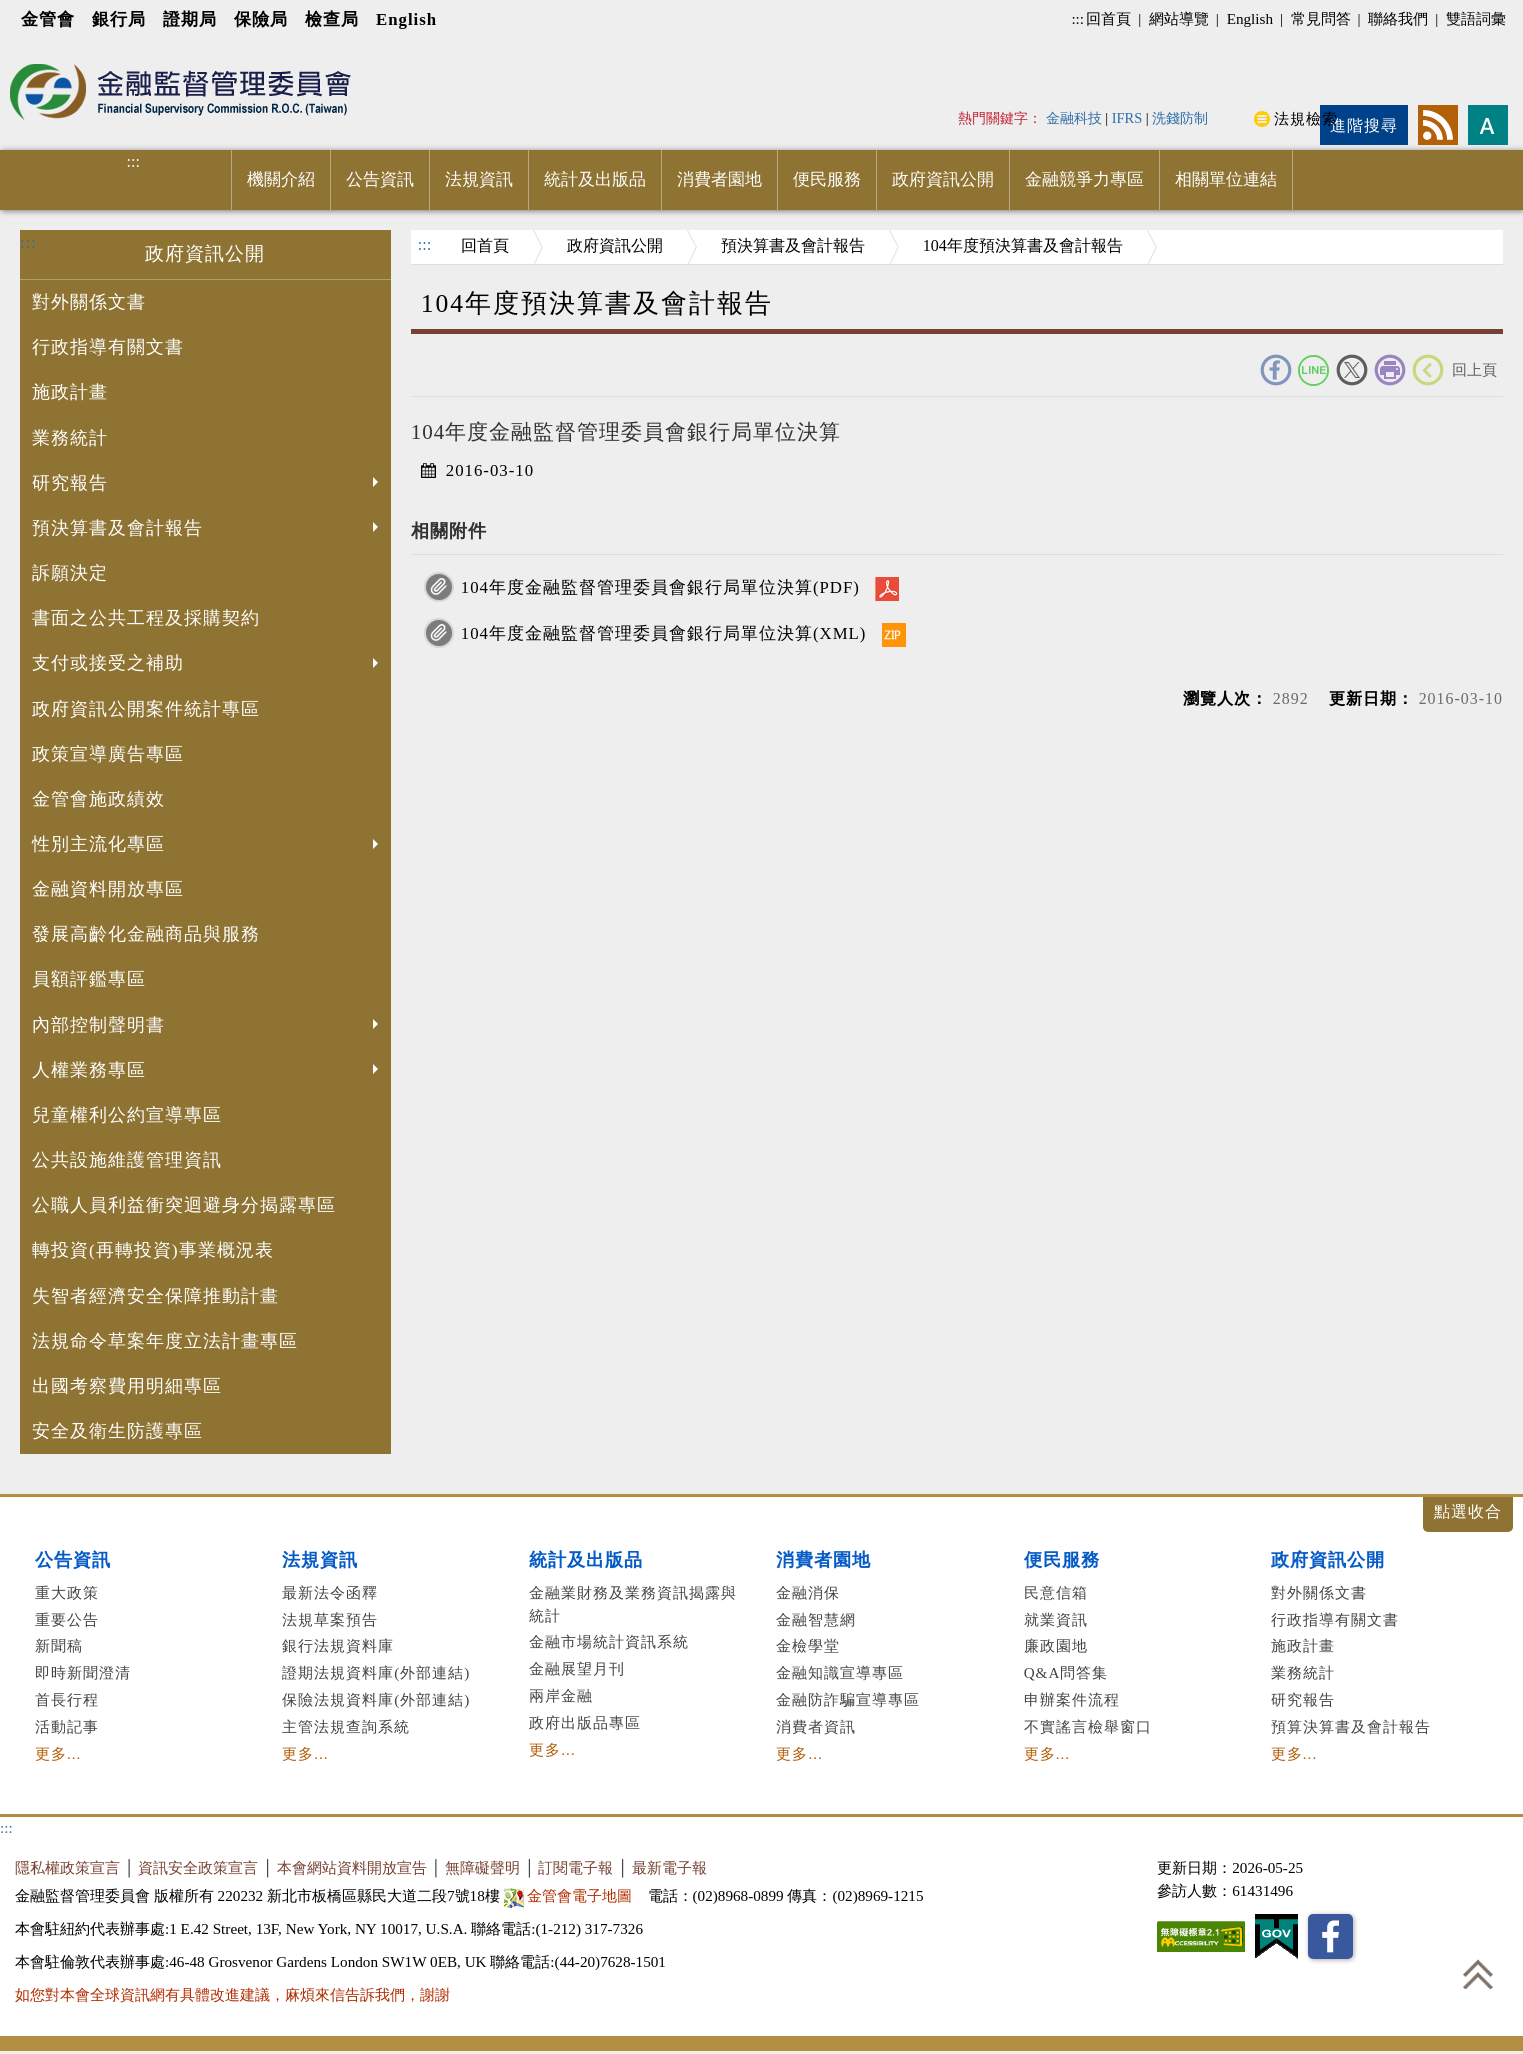 The image size is (1523, 2054). What do you see at coordinates (585, 1722) in the screenshot?
I see `政府出版品專區` at bounding box center [585, 1722].